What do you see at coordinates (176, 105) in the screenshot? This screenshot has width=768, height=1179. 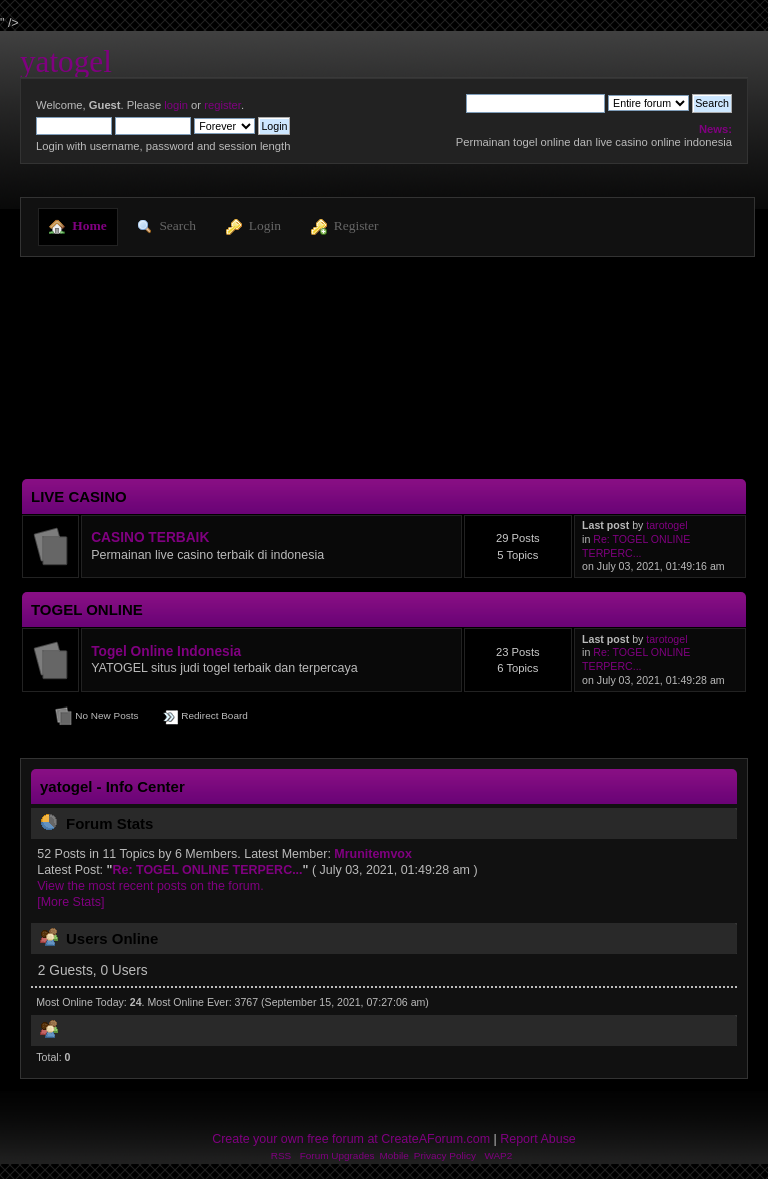 I see `login` at bounding box center [176, 105].